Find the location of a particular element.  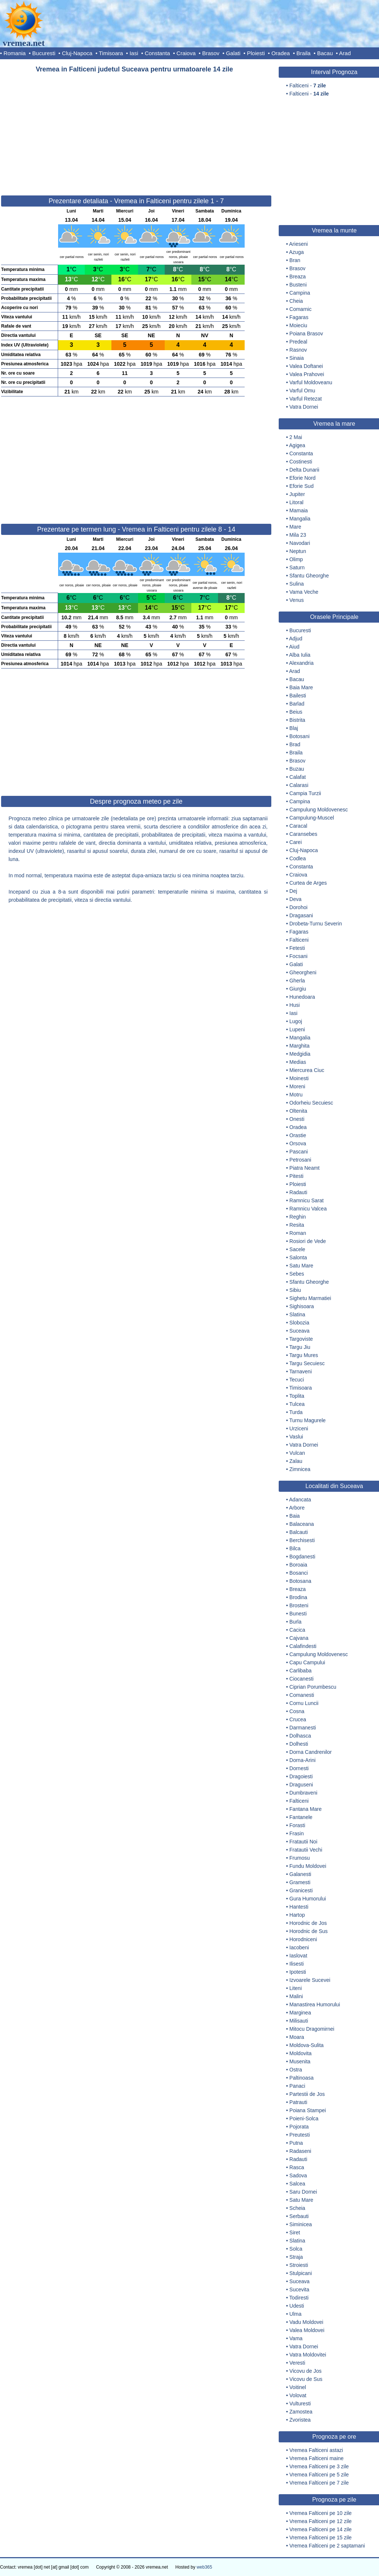

Zalau is located at coordinates (295, 1461).